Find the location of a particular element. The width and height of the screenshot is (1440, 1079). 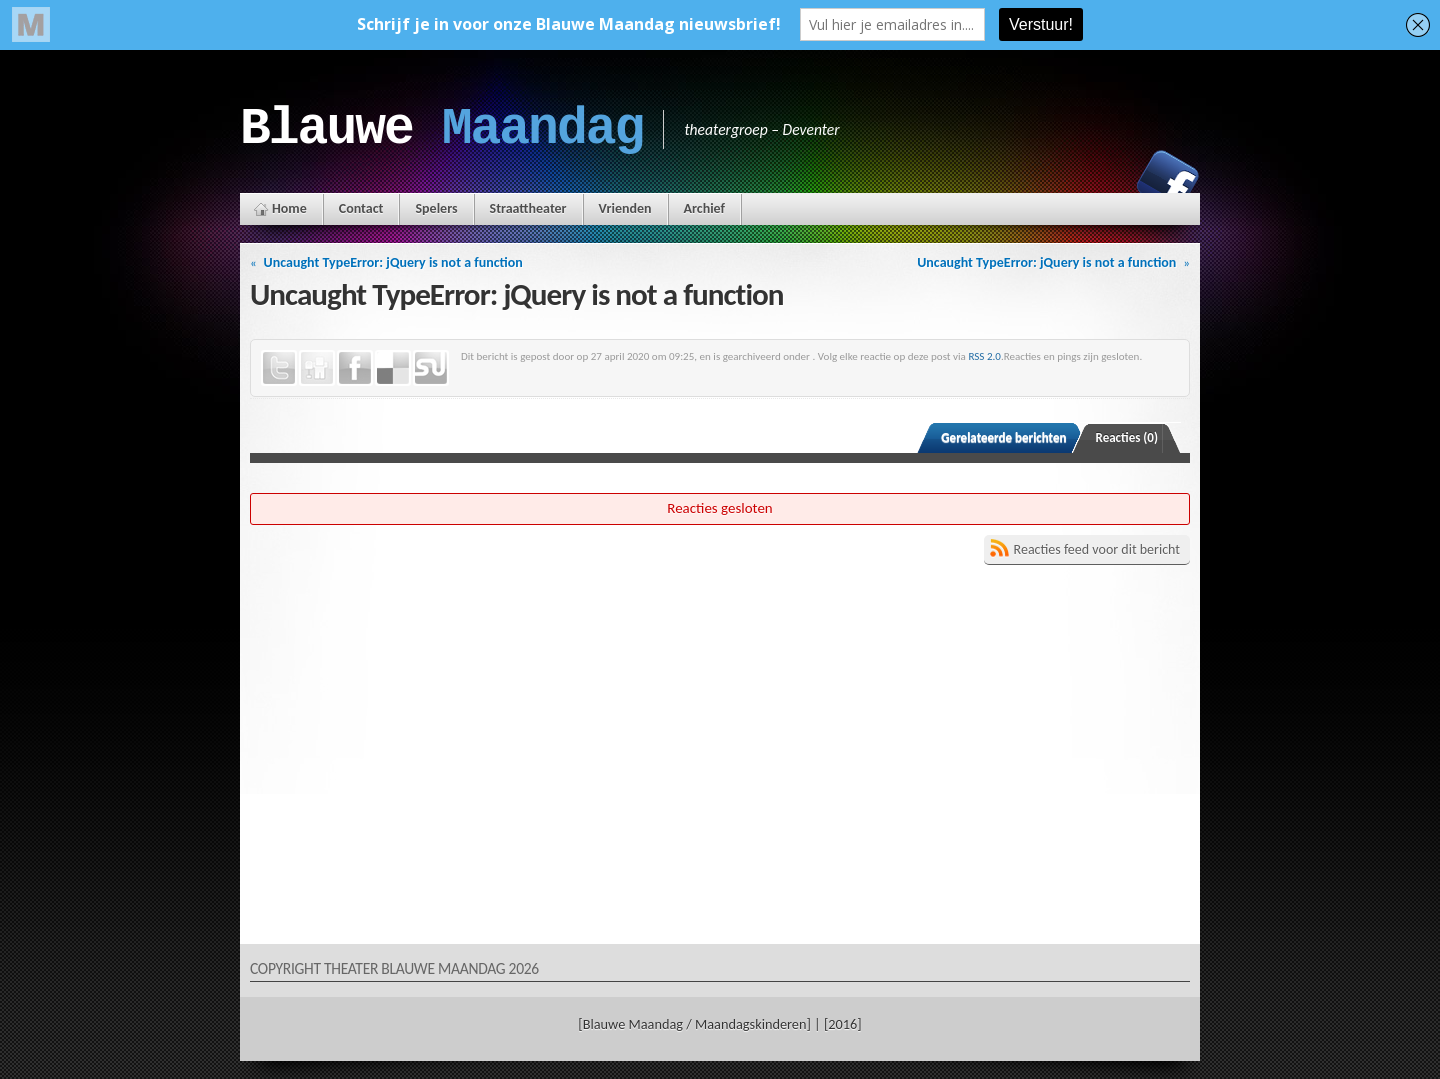

Straattheater is located at coordinates (528, 208).